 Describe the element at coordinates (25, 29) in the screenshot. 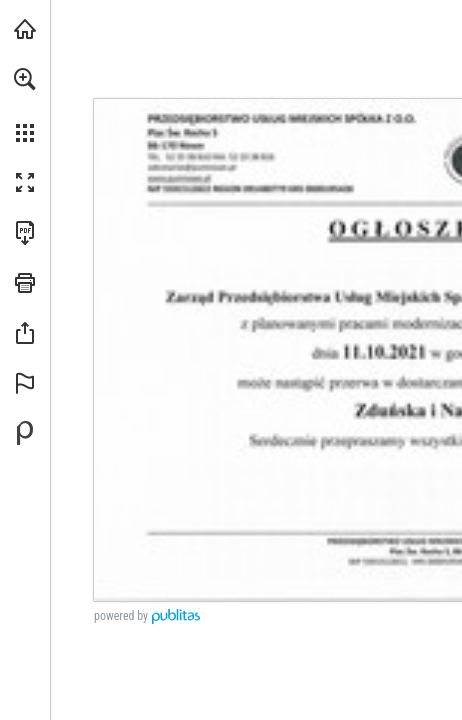

I see `[Odwiedź pumnowe.pl (opens in a new tab)]` at that location.